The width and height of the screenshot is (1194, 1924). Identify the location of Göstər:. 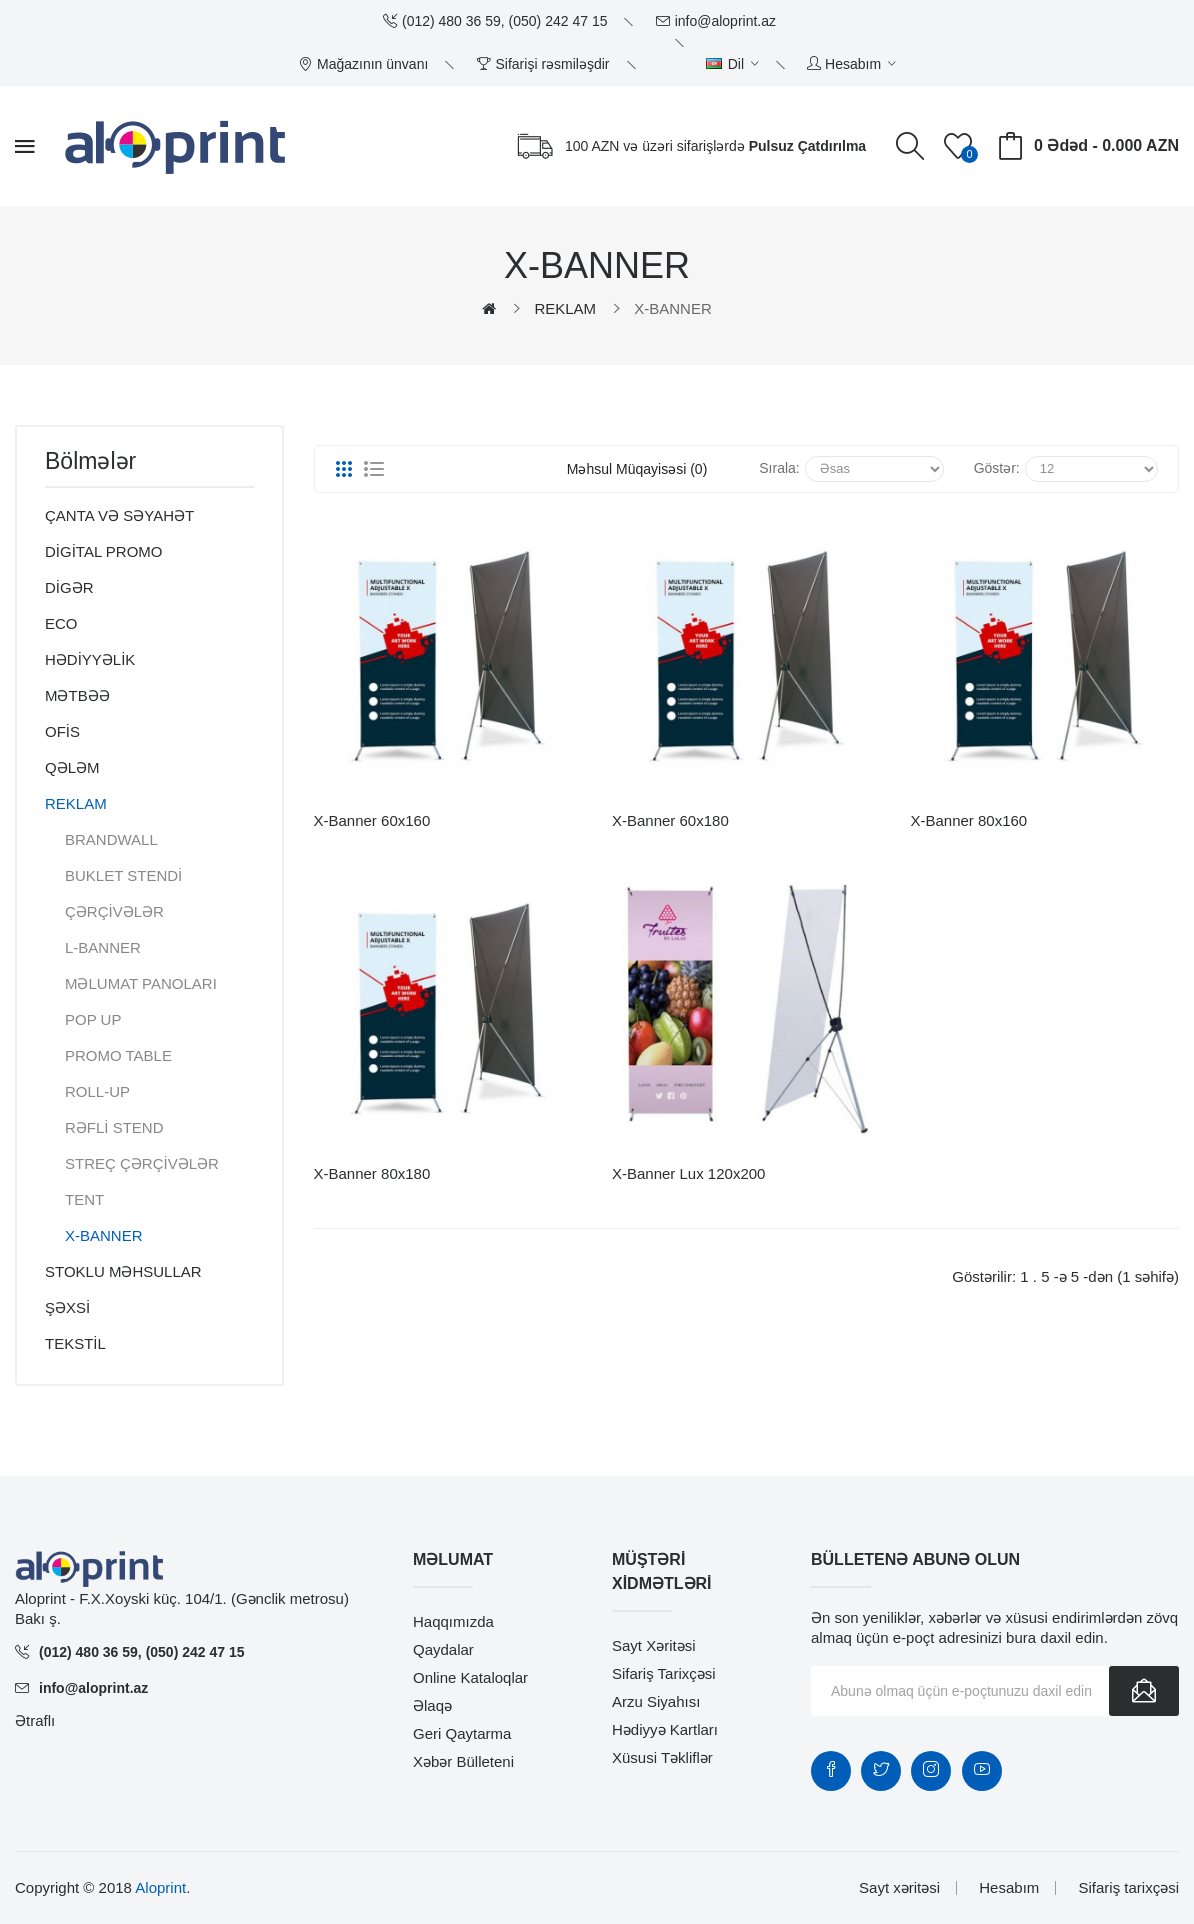
(997, 468).